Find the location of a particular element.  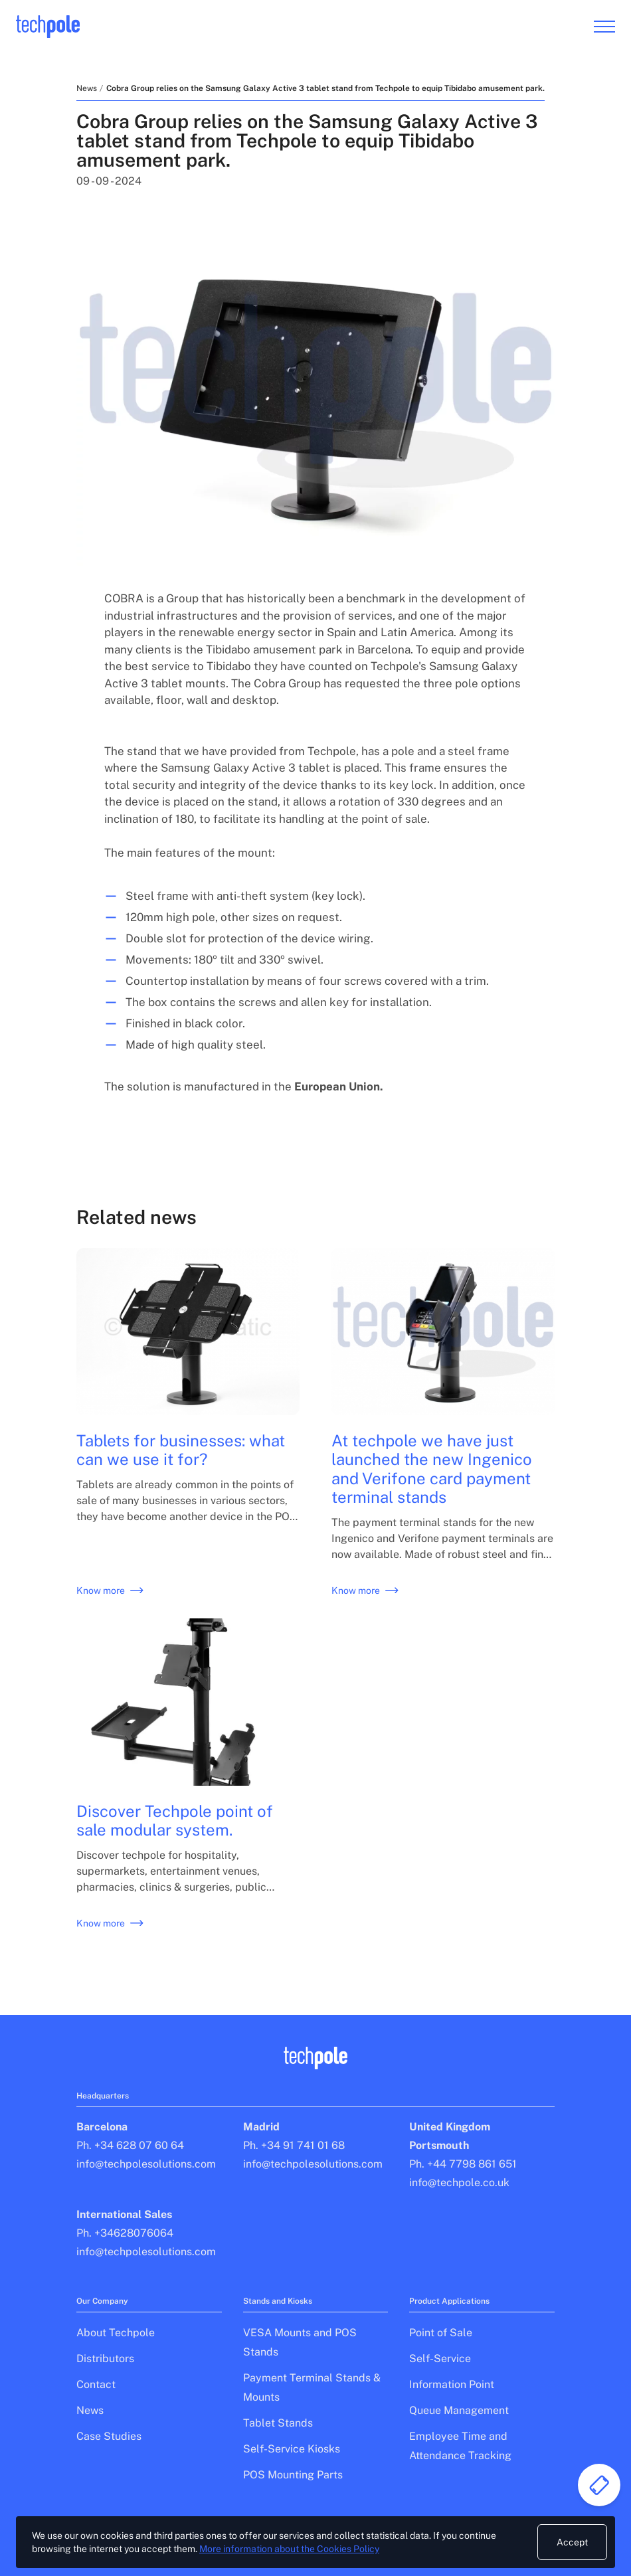

Distributors is located at coordinates (105, 2358).